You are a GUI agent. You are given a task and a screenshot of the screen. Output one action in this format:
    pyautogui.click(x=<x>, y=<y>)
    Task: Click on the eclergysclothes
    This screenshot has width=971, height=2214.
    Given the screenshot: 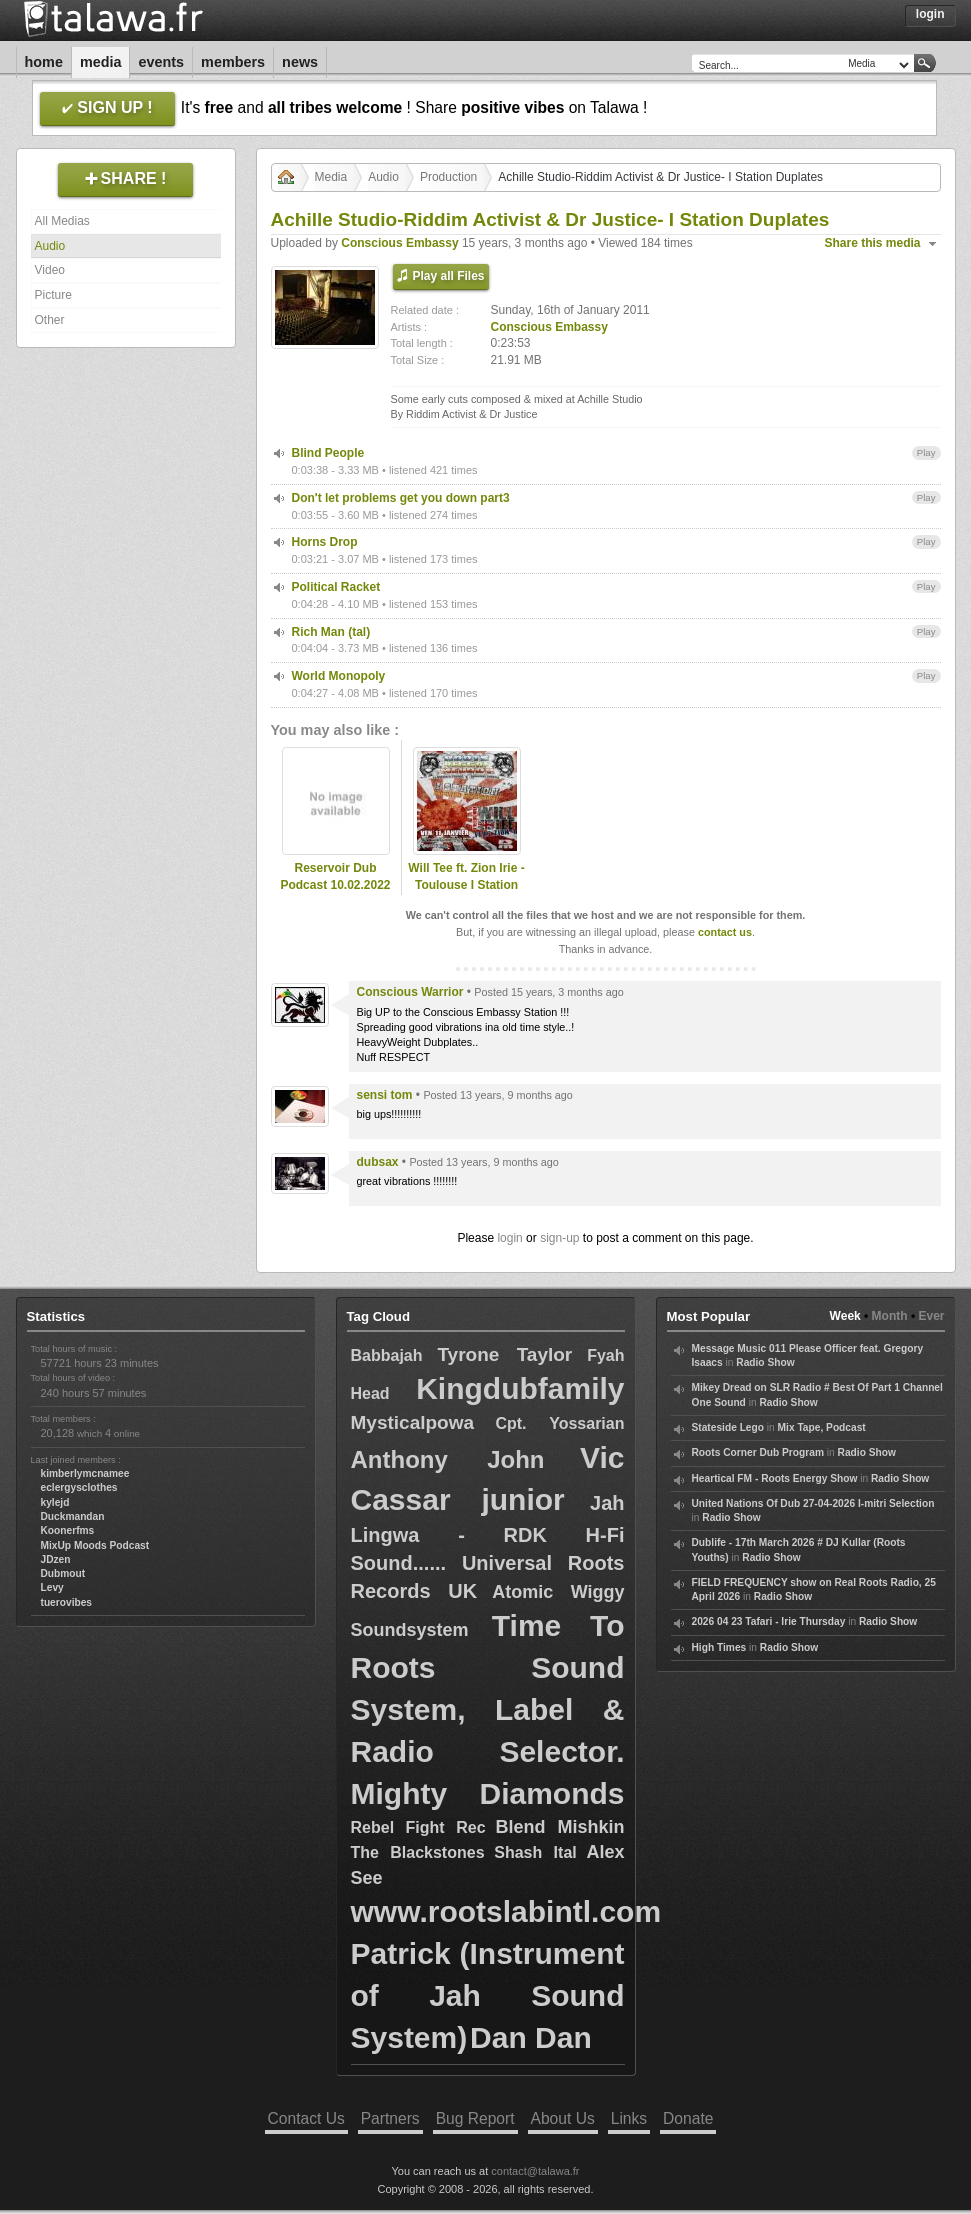 What is the action you would take?
    pyautogui.click(x=79, y=1487)
    